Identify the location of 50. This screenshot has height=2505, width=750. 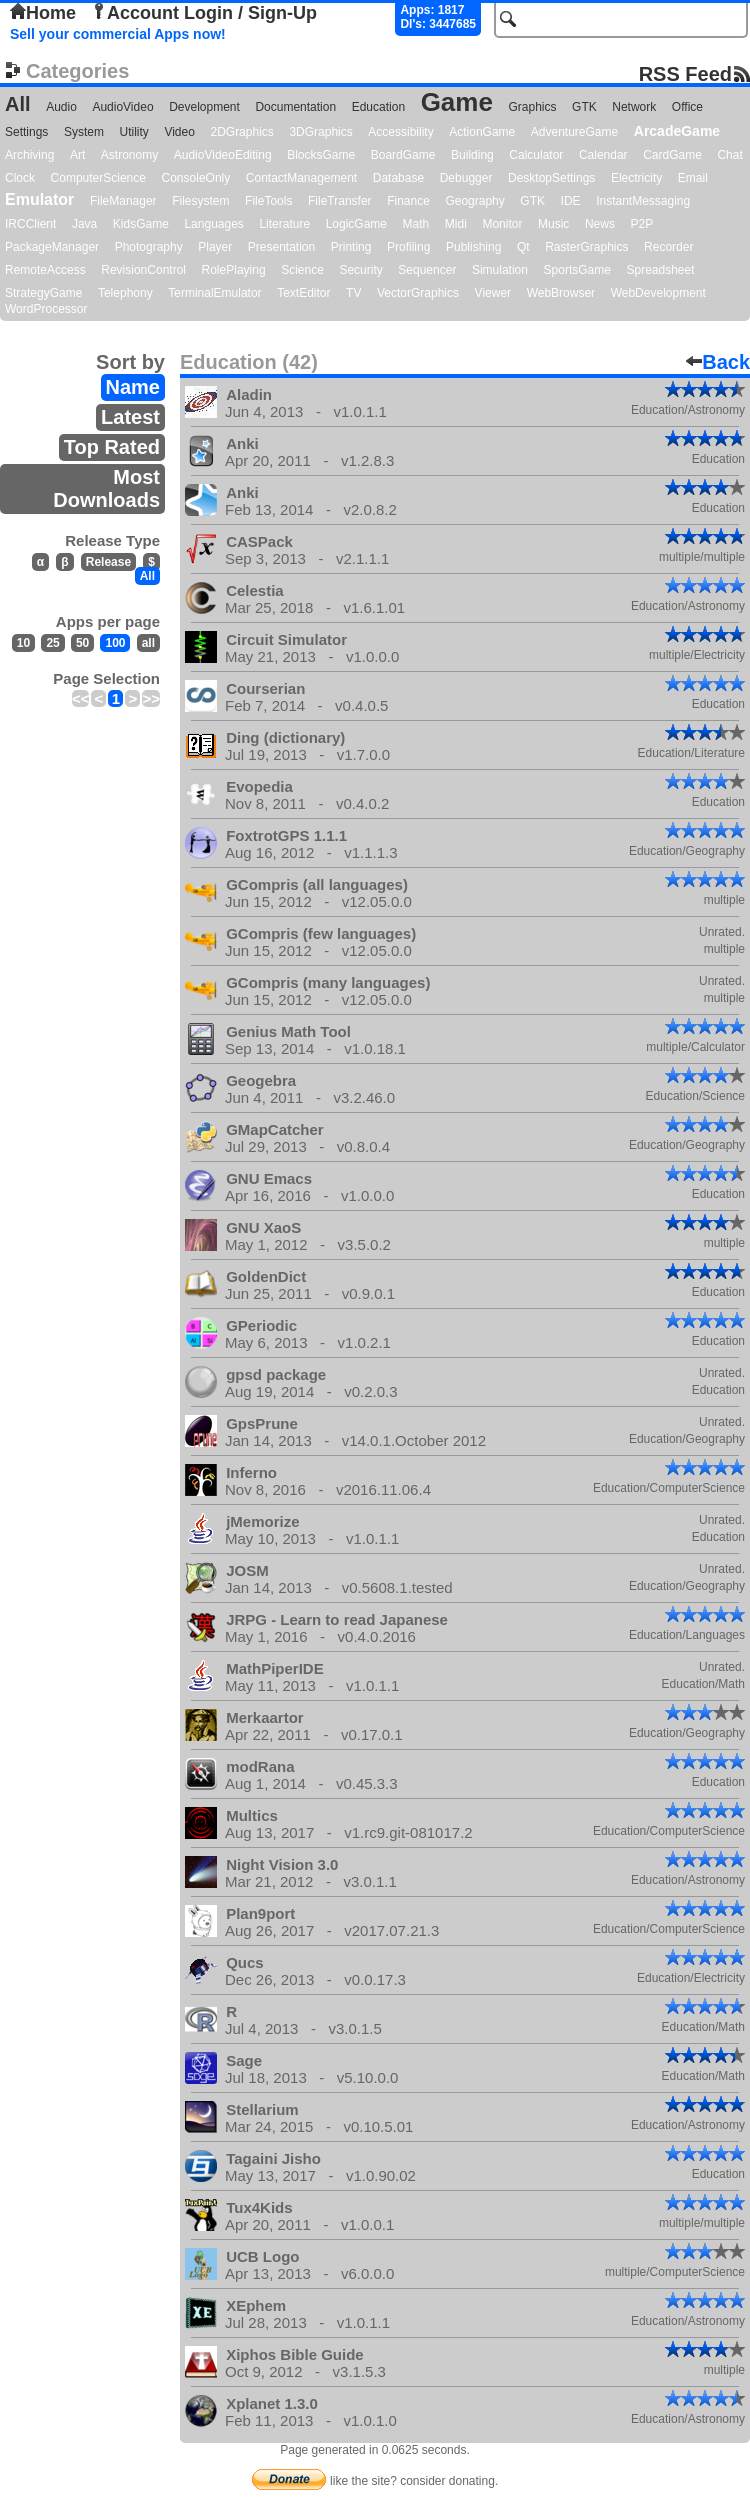
(82, 643).